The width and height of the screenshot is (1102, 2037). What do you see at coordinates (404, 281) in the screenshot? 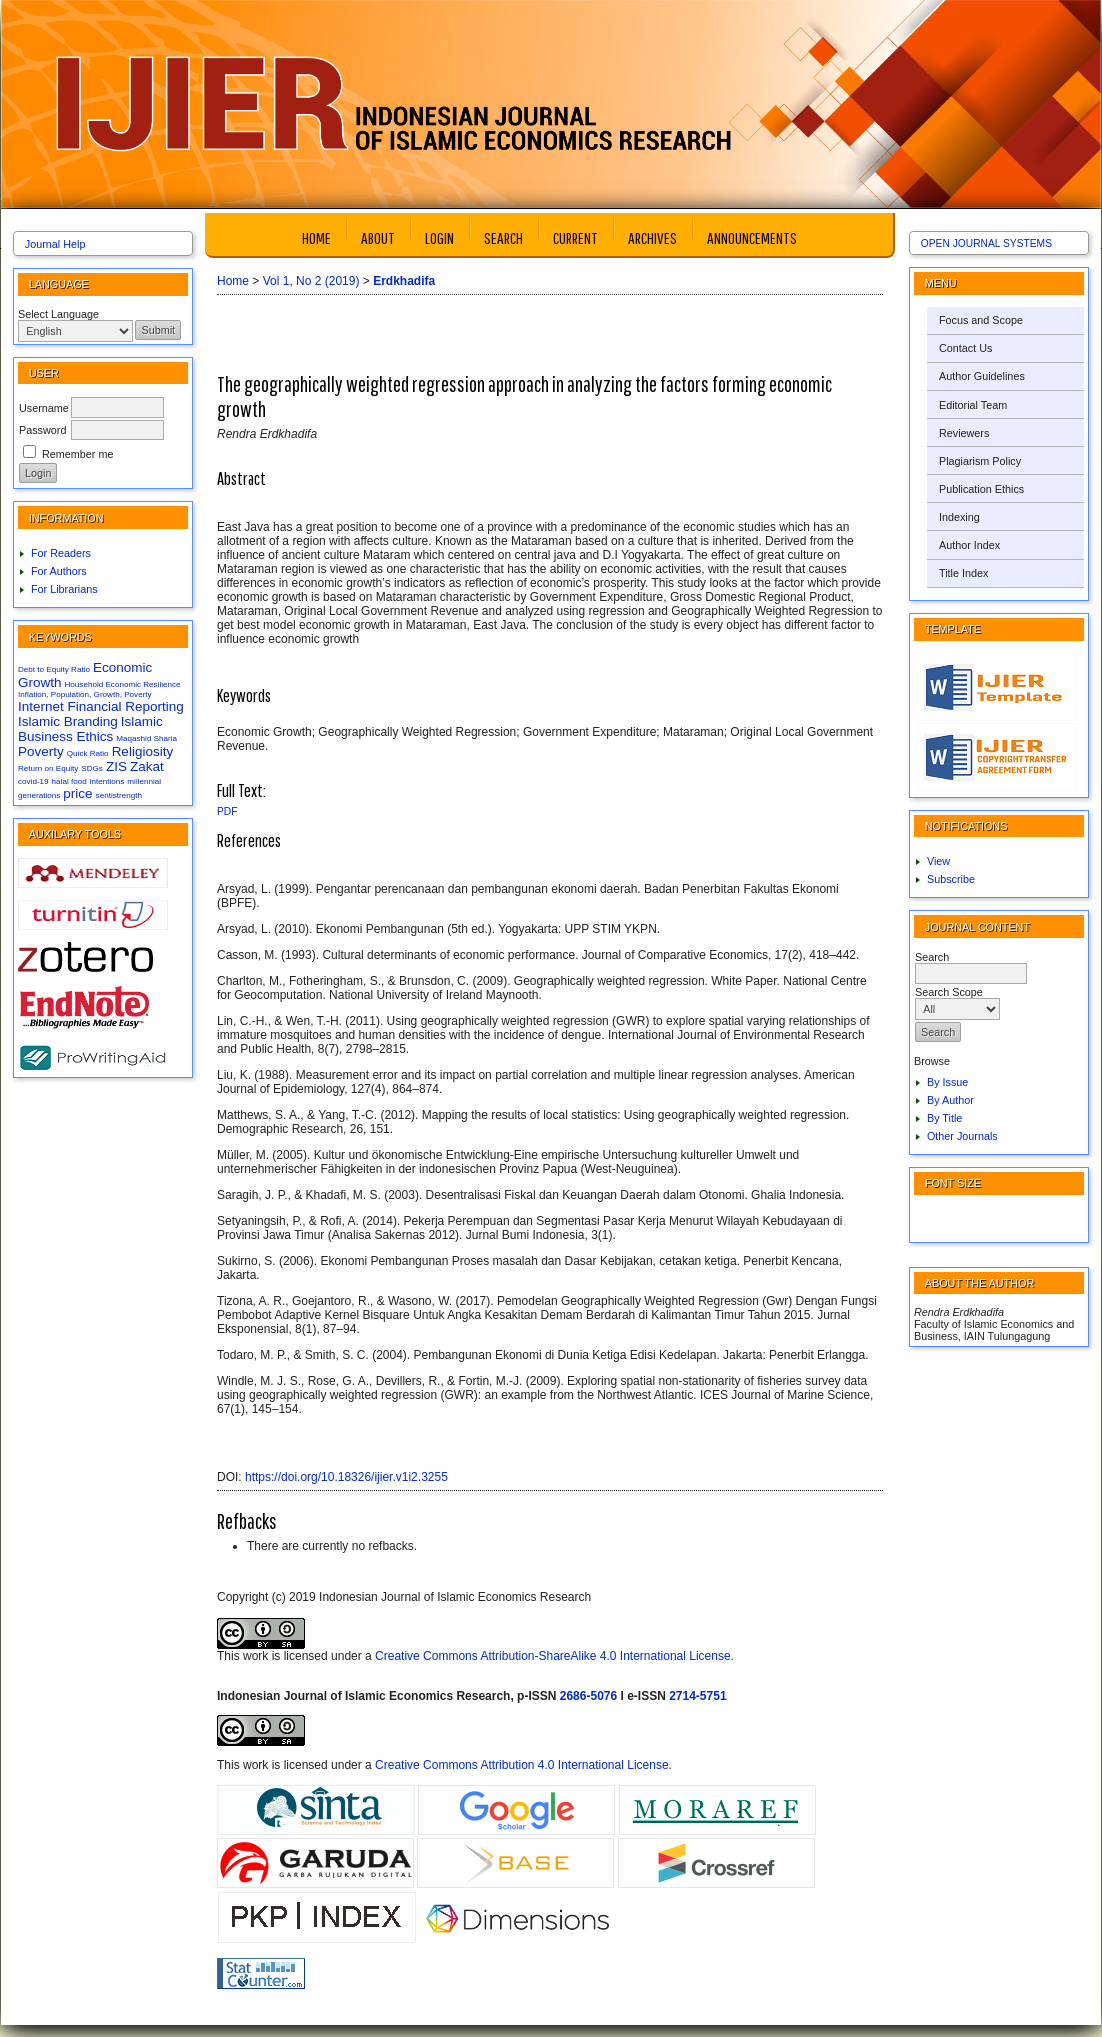
I see `Erdkhadifa` at bounding box center [404, 281].